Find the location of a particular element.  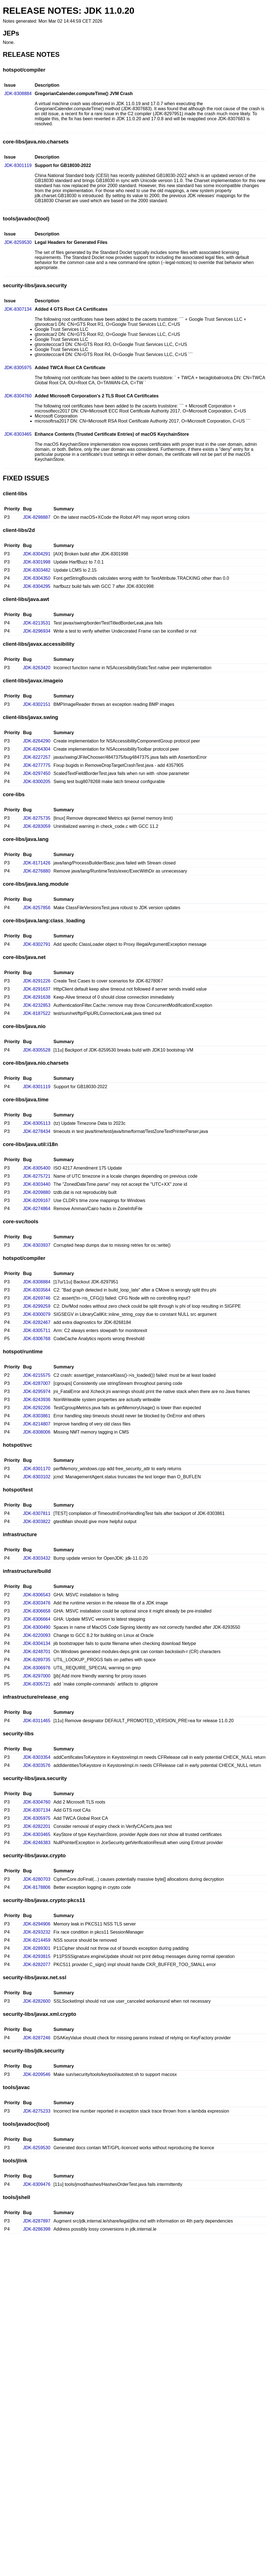

JDK-8282467 is located at coordinates (36, 1322).